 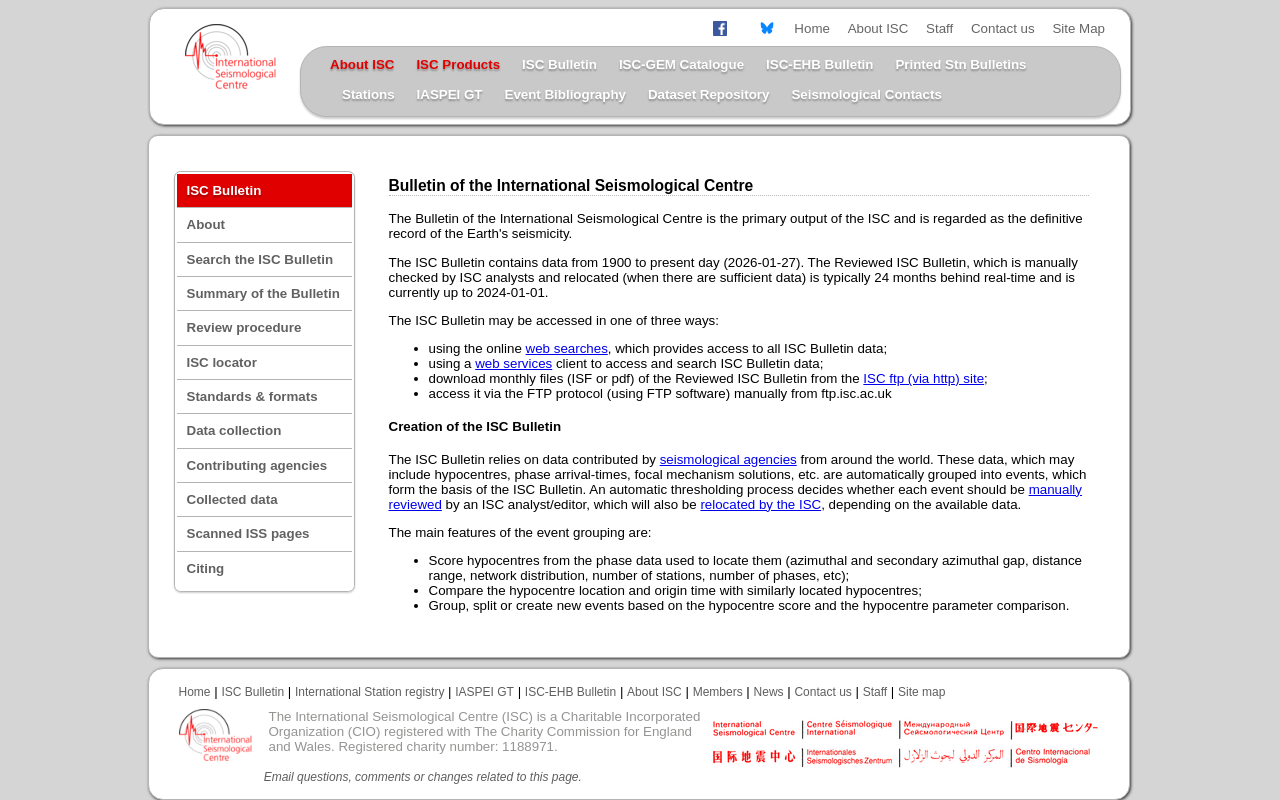 I want to click on Site Map, so click(x=1078, y=28).